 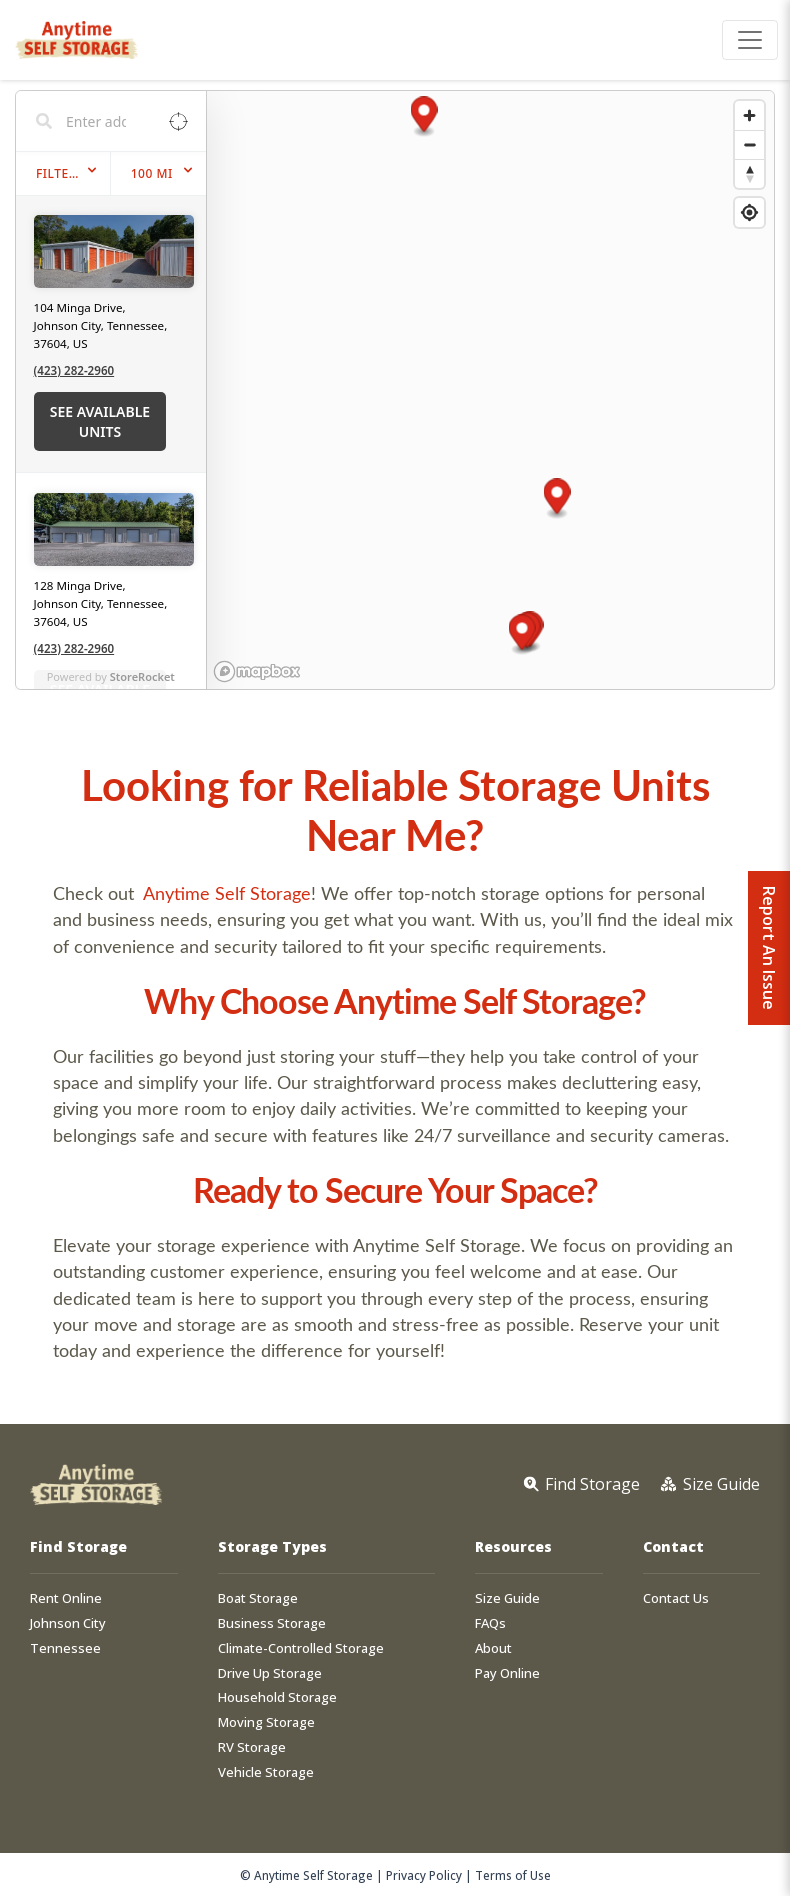 I want to click on Business Storage, so click(x=272, y=1623).